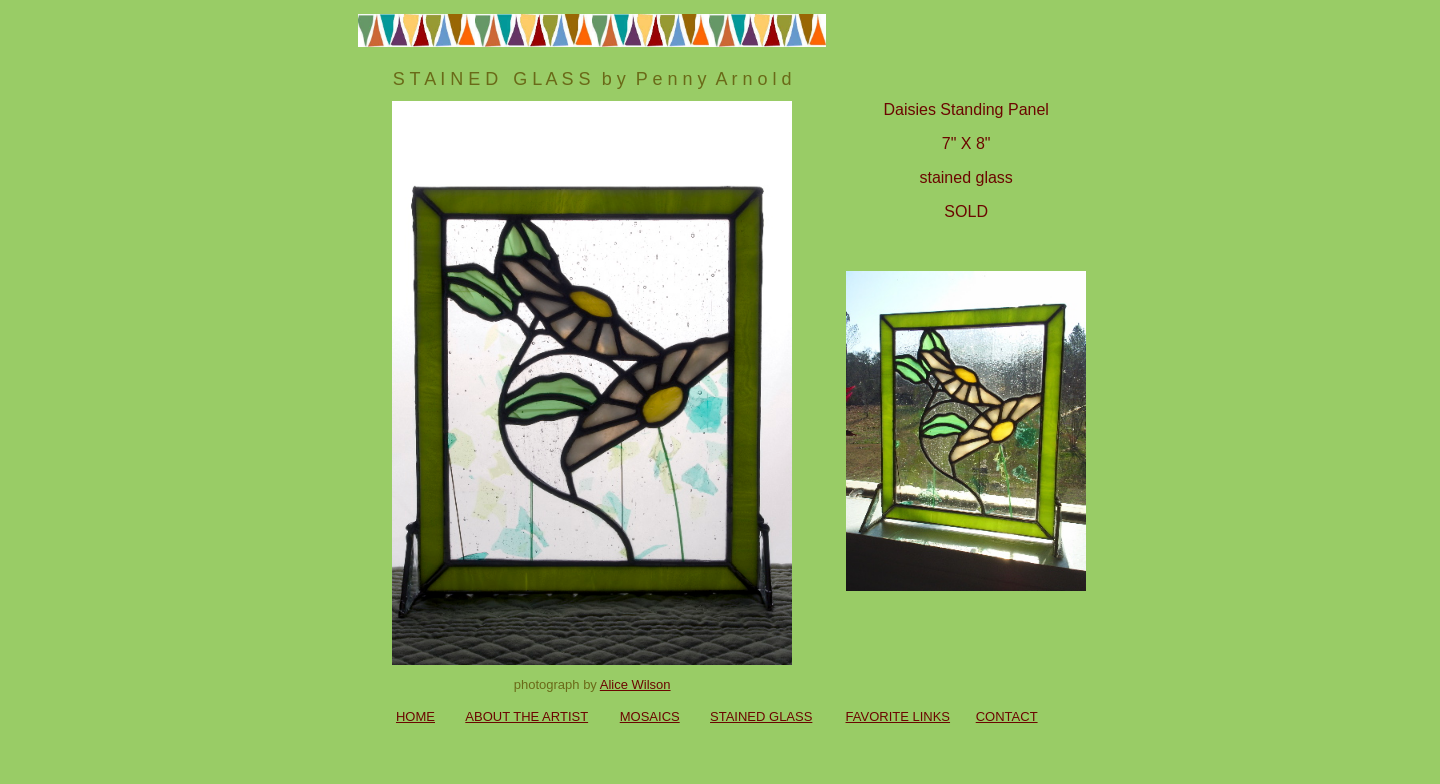 This screenshot has height=784, width=1440. I want to click on HOME, so click(415, 716).